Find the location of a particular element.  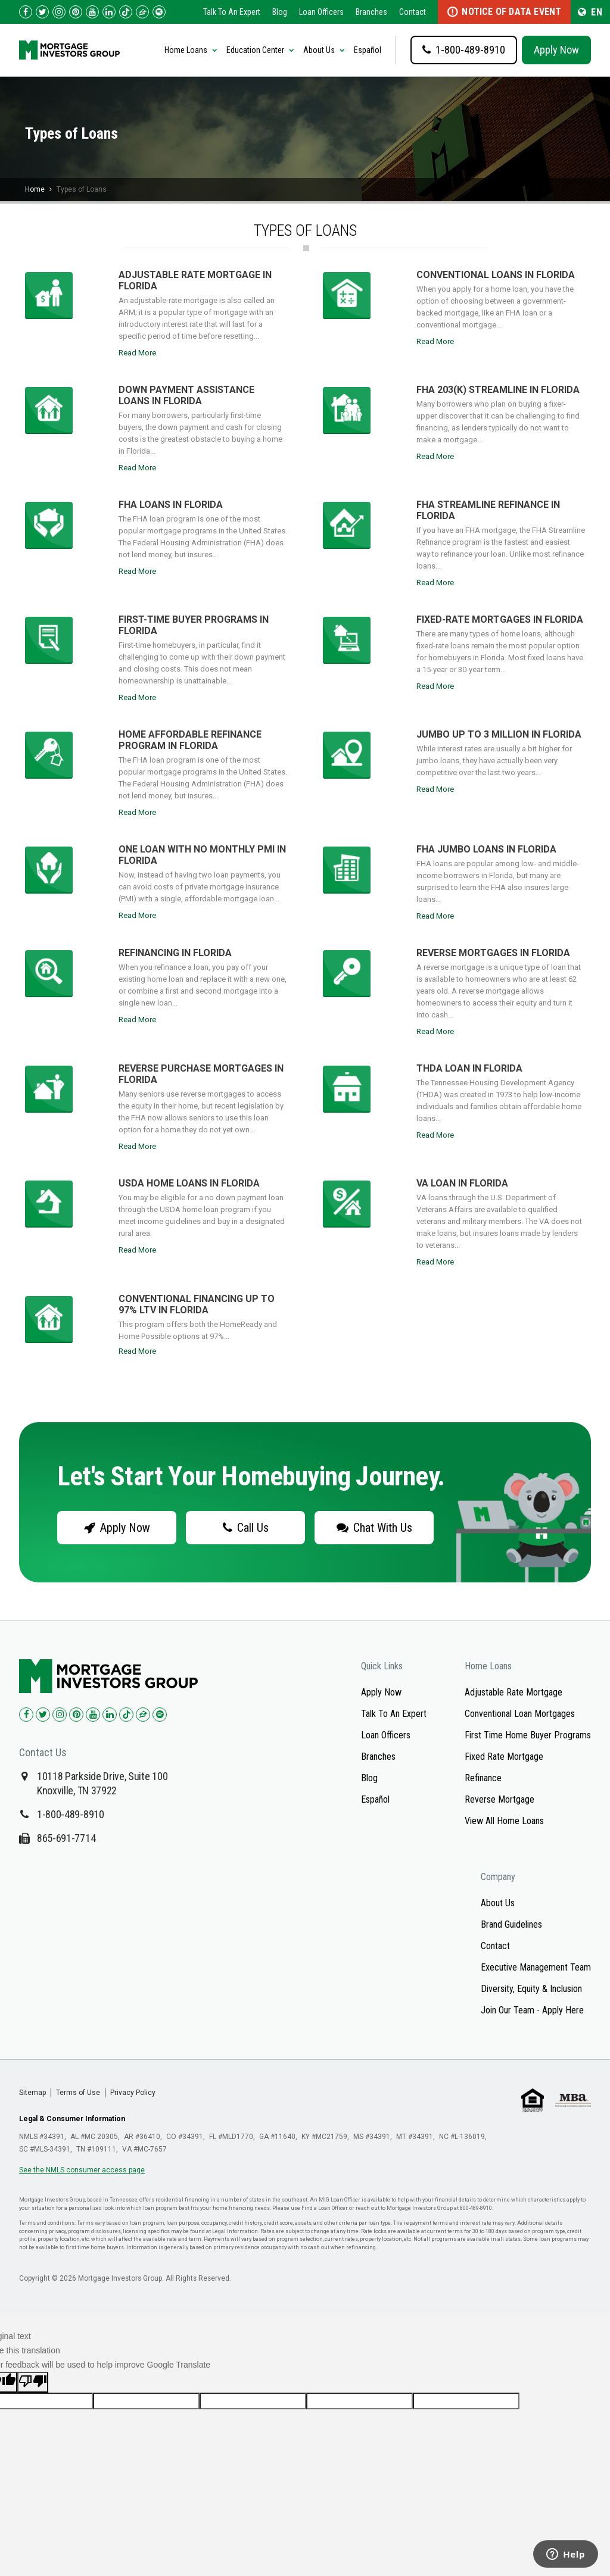

[Check us out on LinkedIn!] is located at coordinates (109, 11).